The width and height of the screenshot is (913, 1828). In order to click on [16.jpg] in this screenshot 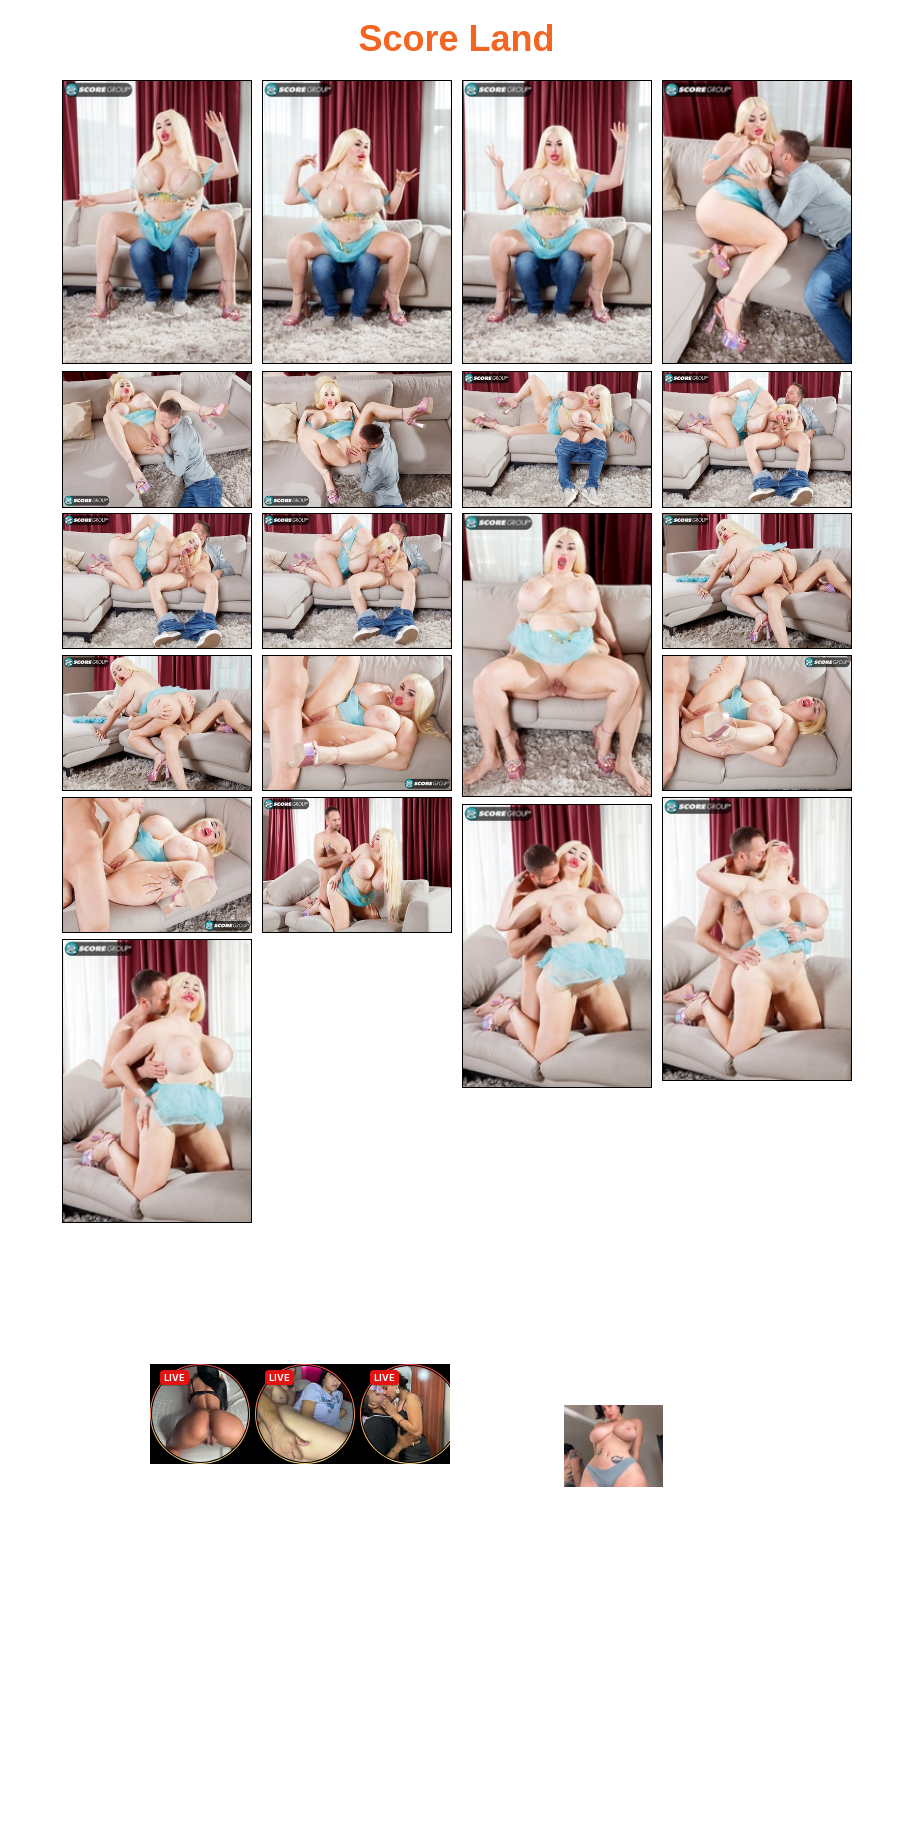, I will do `click(157, 865)`.